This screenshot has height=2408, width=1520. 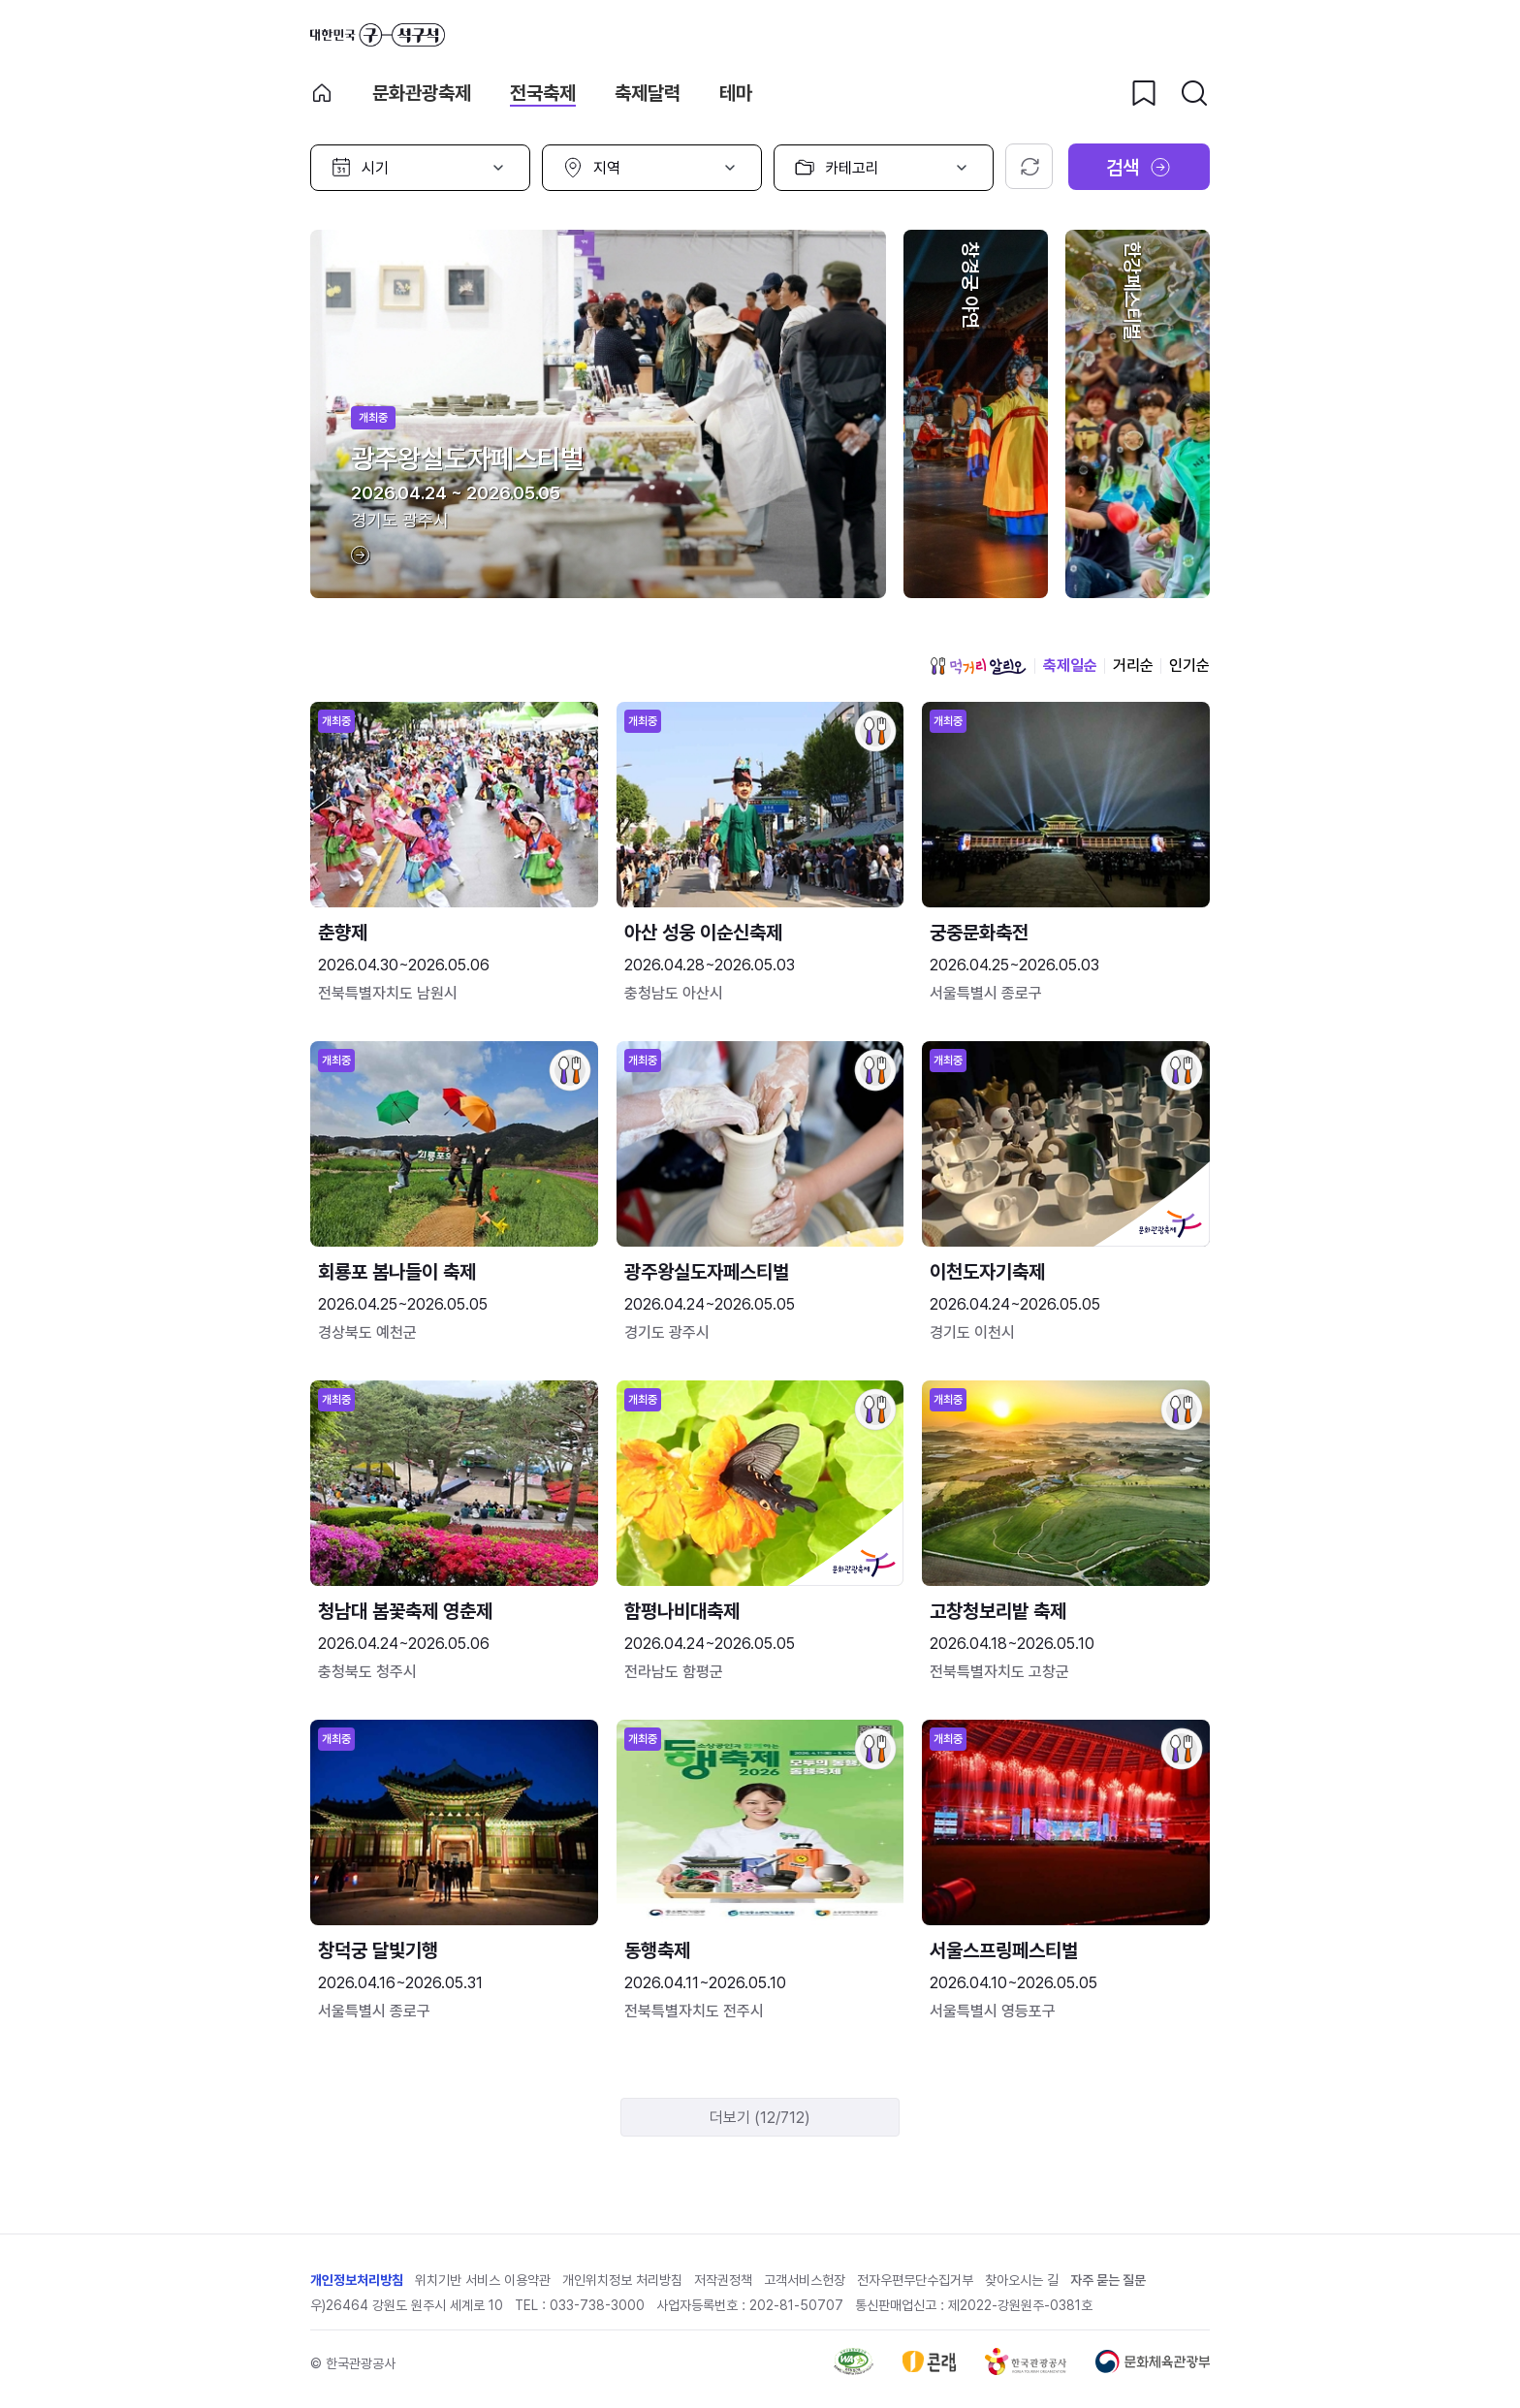 I want to click on 더보기 (12/712), so click(x=760, y=2117).